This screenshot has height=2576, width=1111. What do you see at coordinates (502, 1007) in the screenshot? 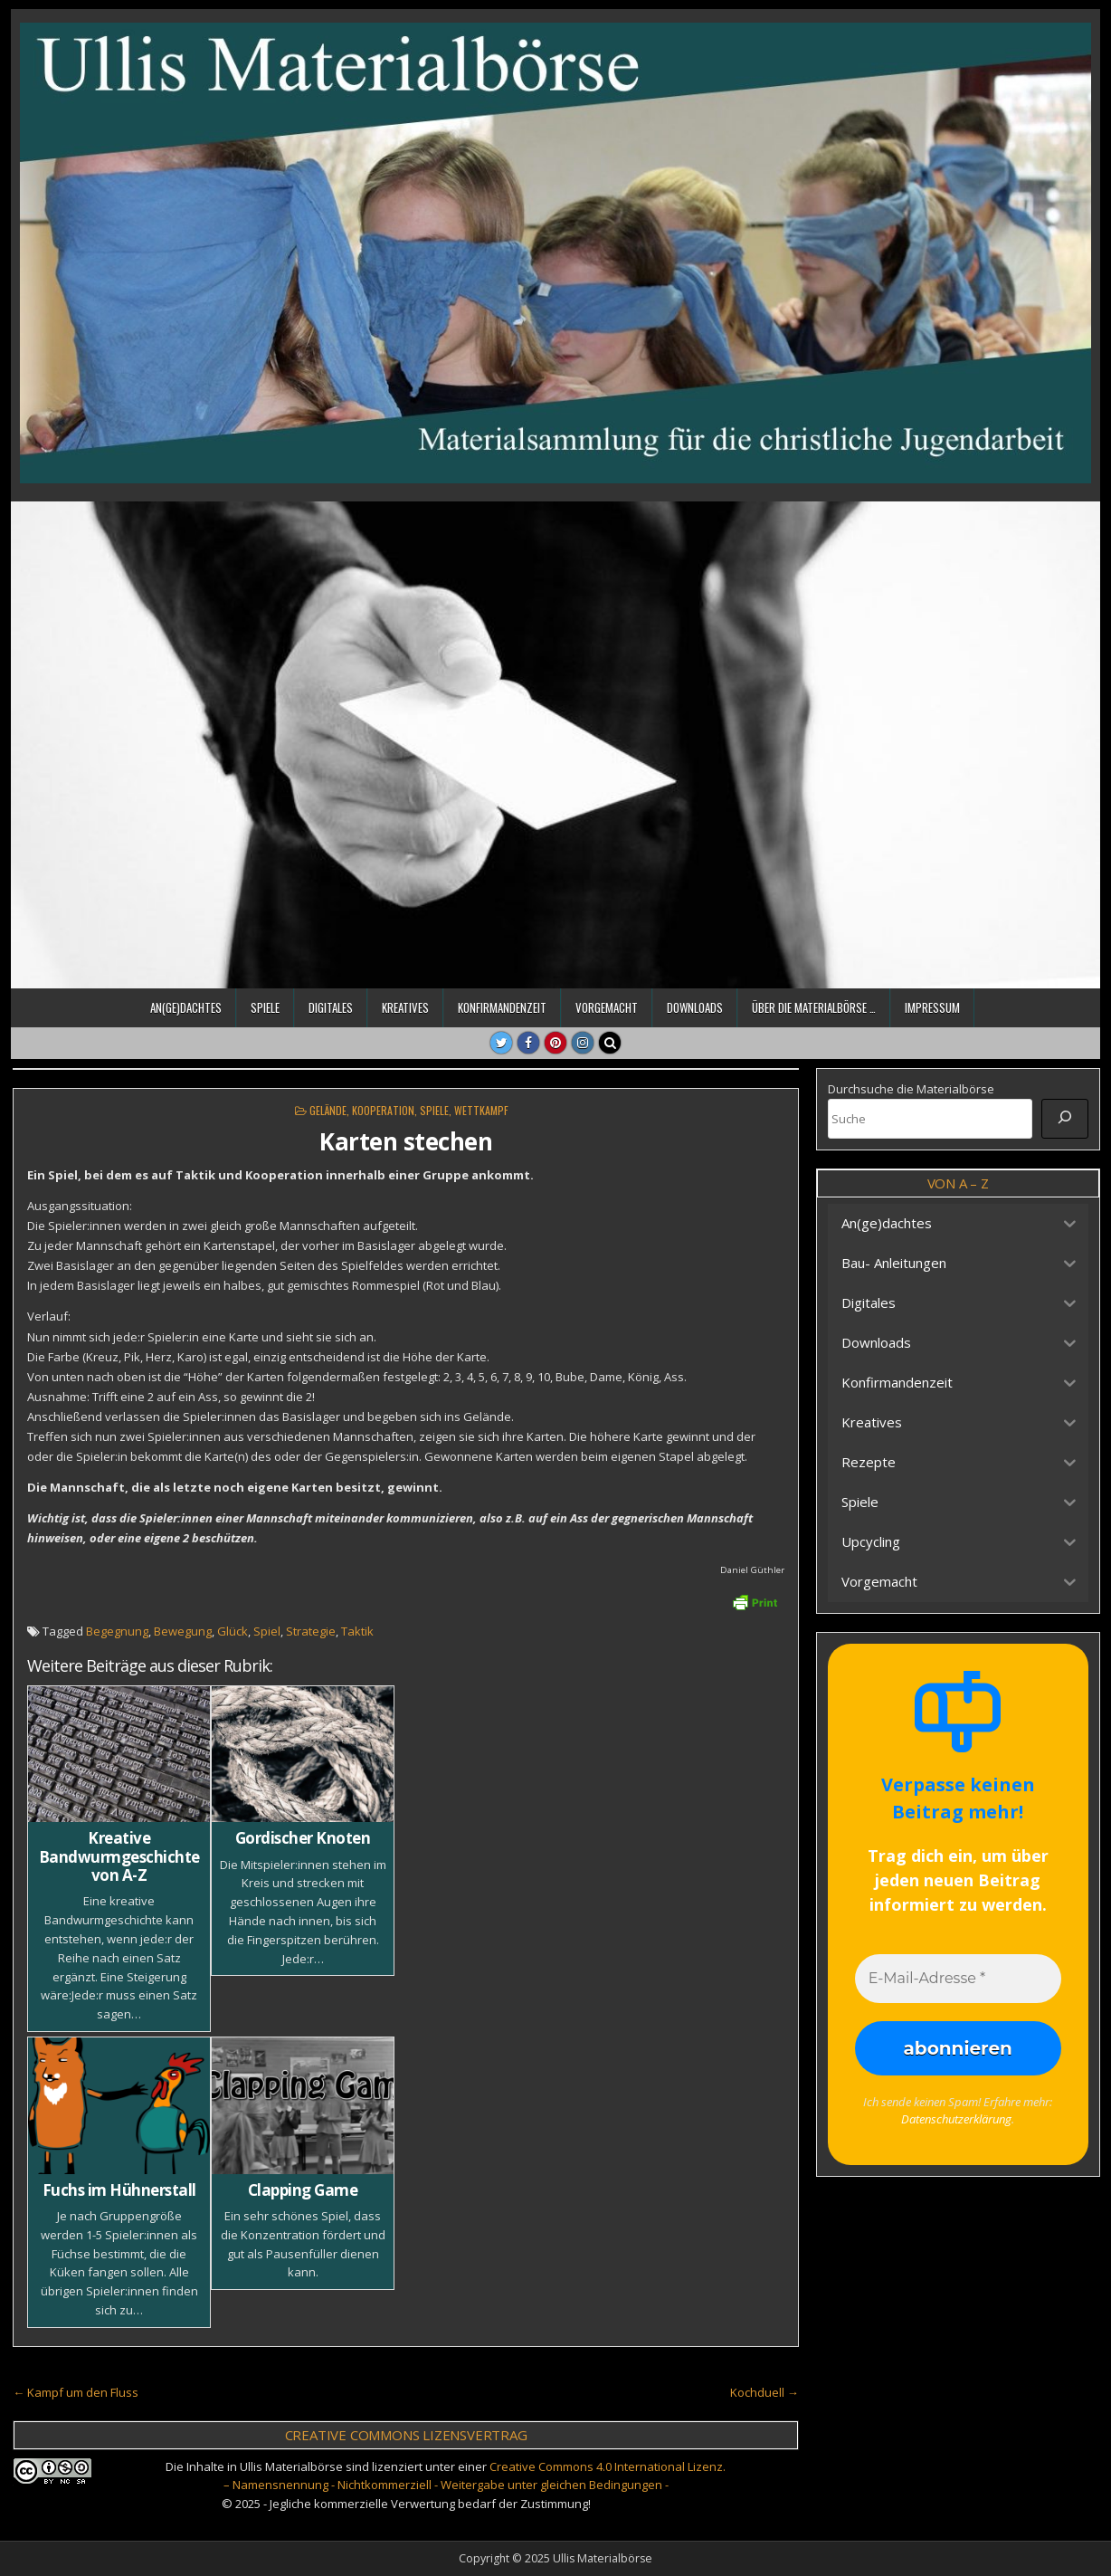
I see `Konfirmandenzeit` at bounding box center [502, 1007].